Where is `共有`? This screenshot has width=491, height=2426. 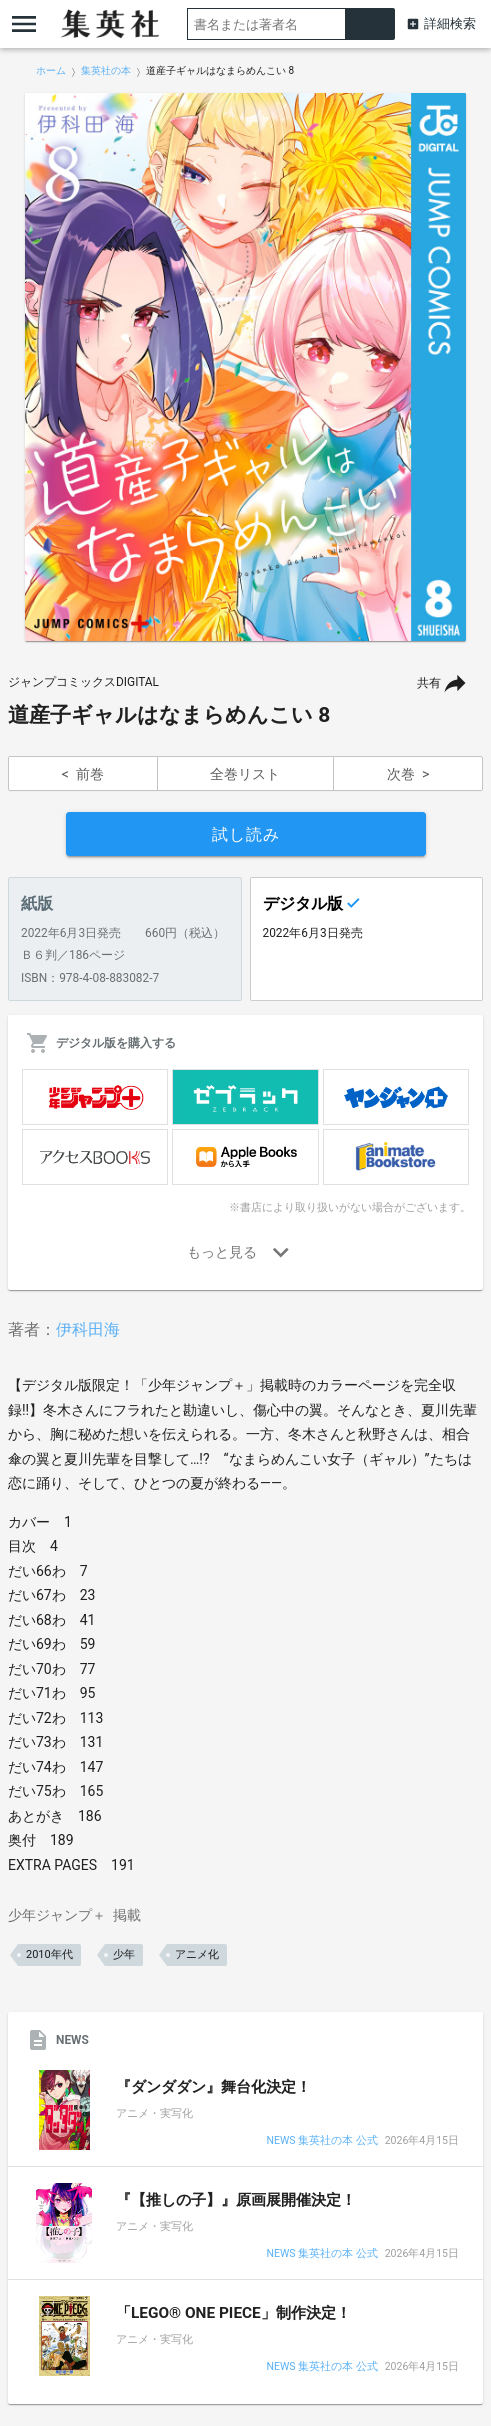
共有 is located at coordinates (429, 683).